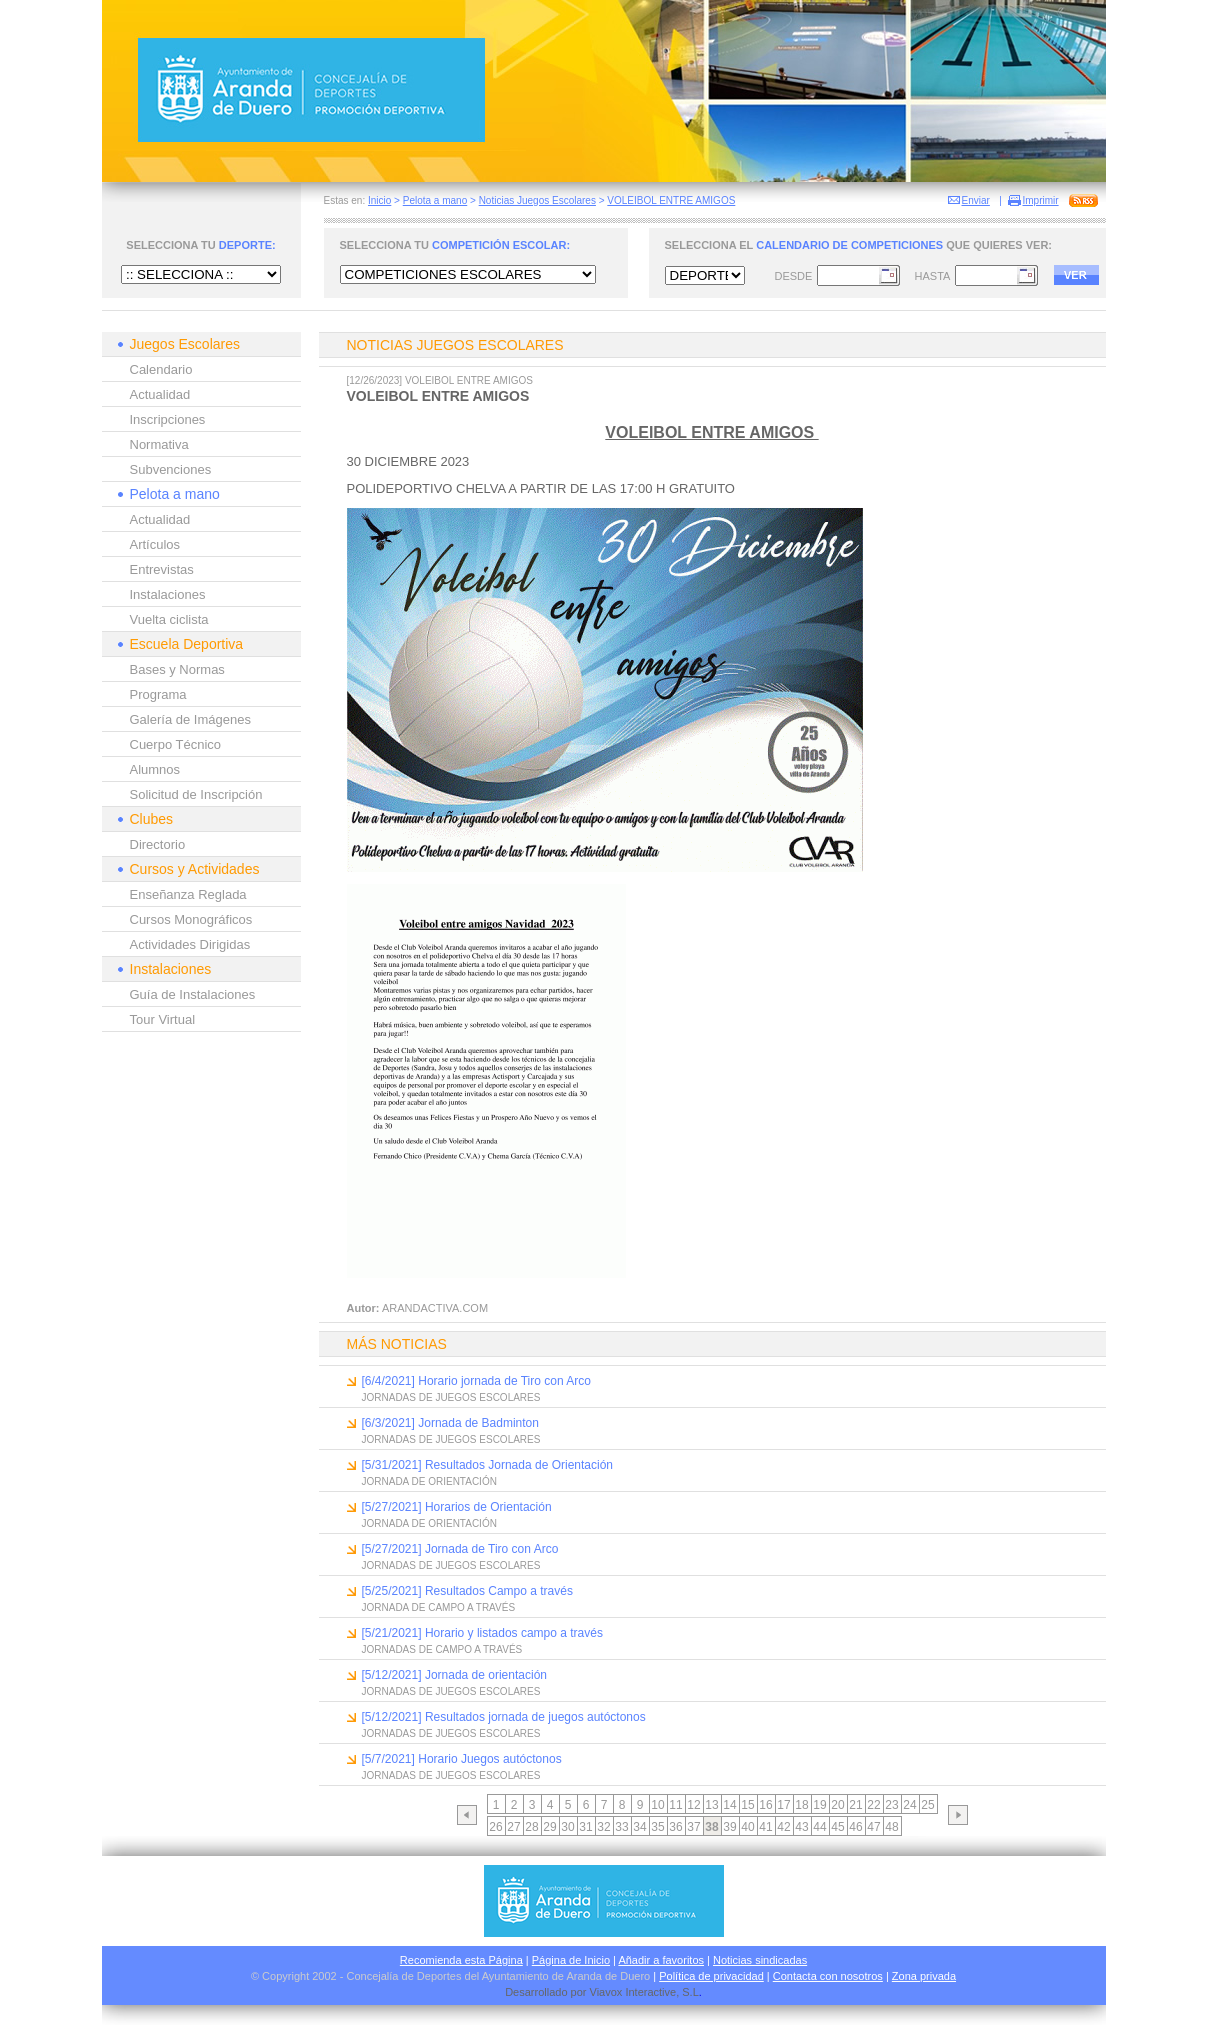 Image resolution: width=1207 pixels, height=2025 pixels. I want to click on 21, so click(855, 1805).